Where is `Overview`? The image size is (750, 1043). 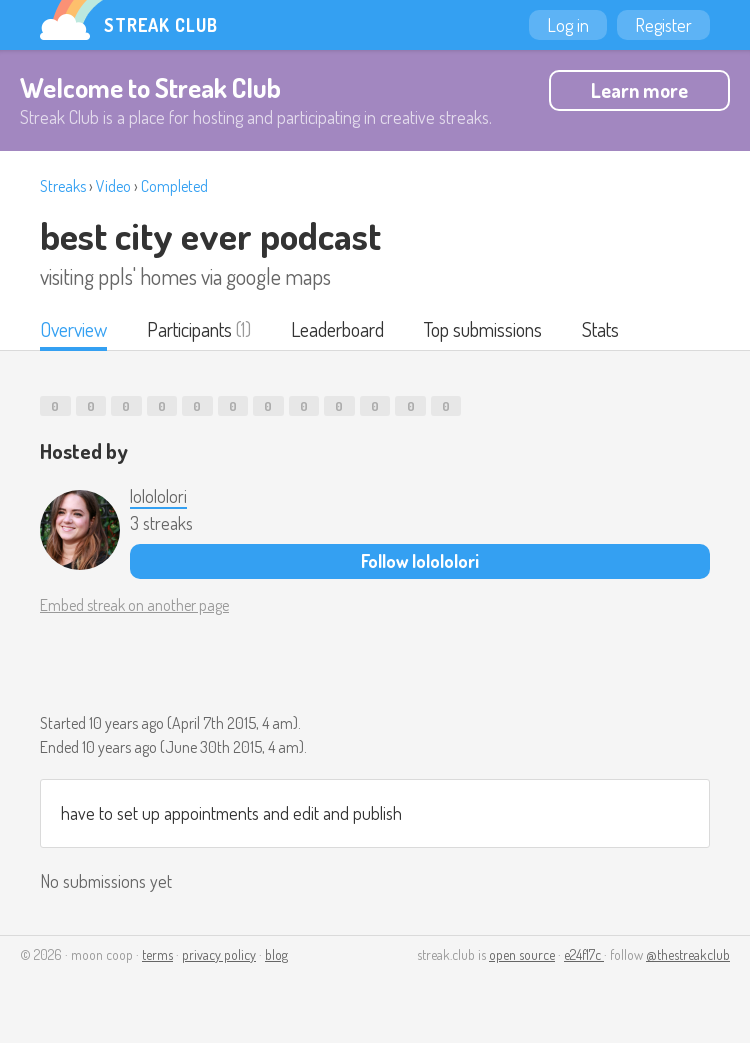
Overview is located at coordinates (73, 329).